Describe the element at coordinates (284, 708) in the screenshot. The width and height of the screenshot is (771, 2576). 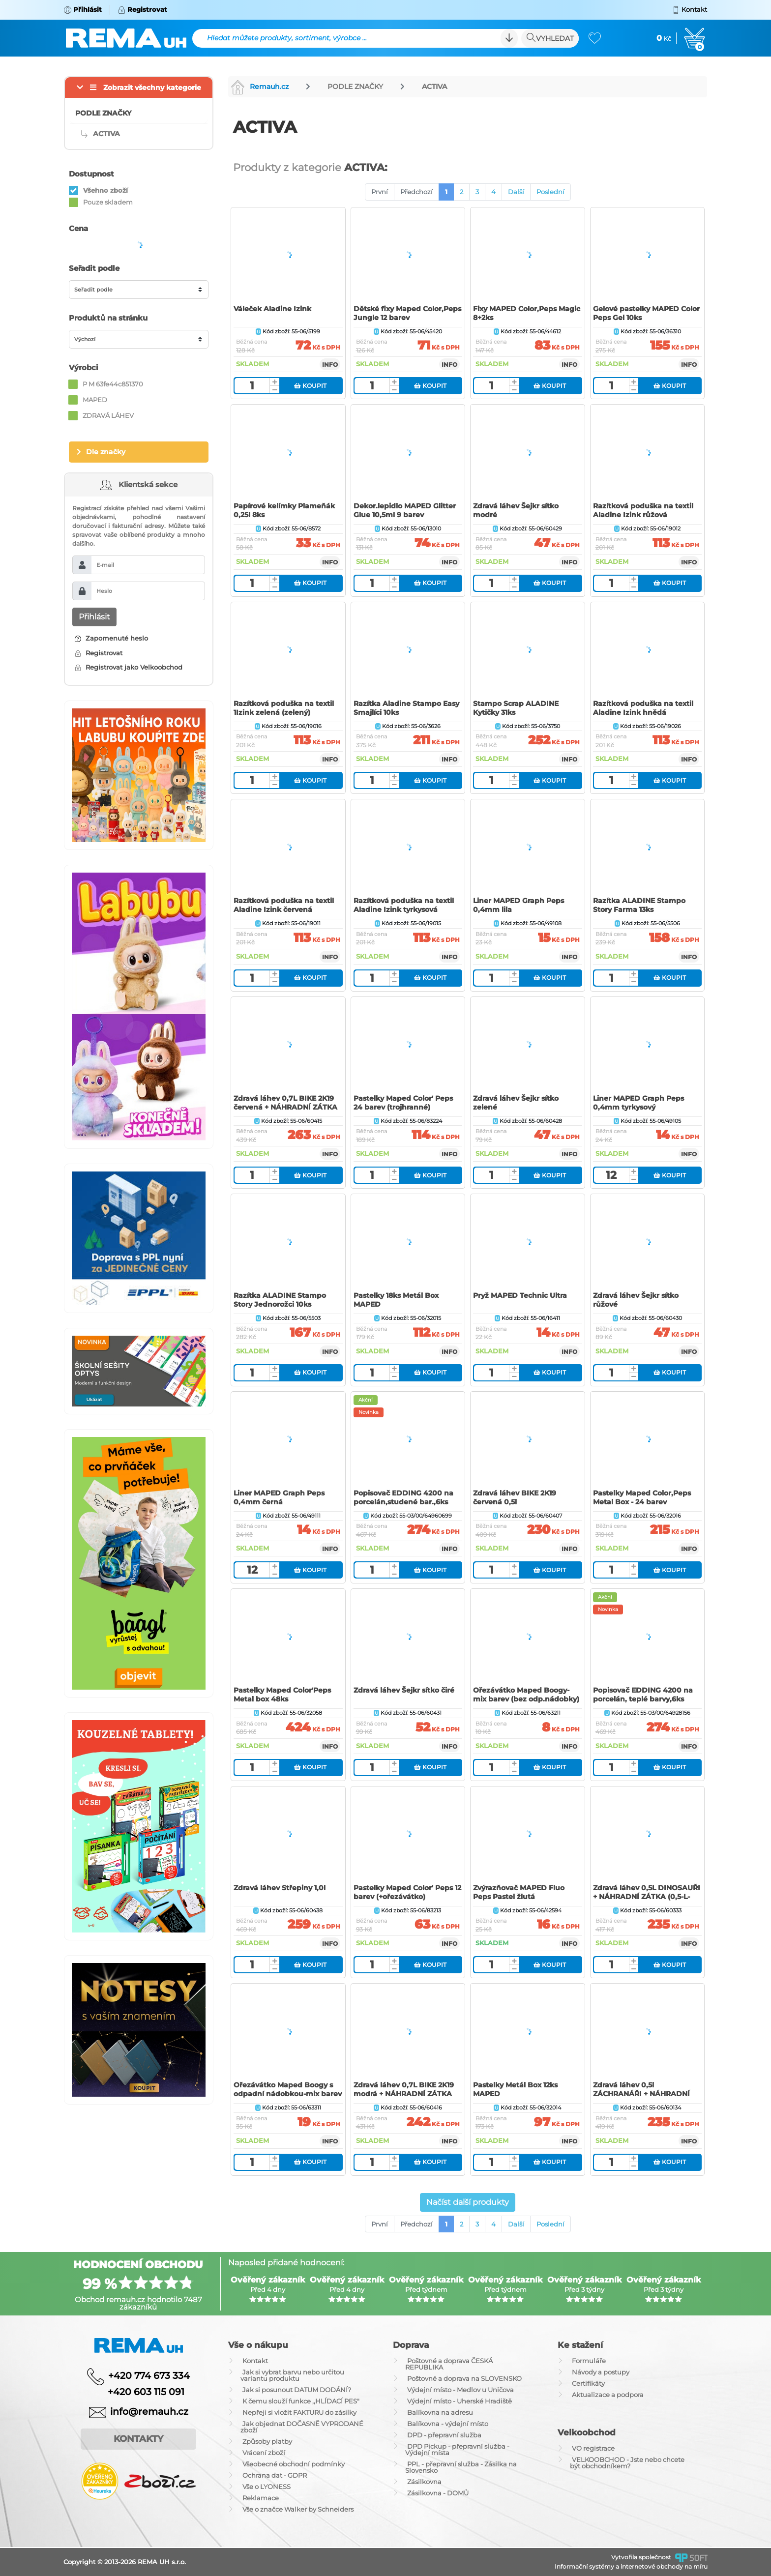
I see `Razítková poduška na textil 1Izink zelená (zelený)` at that location.